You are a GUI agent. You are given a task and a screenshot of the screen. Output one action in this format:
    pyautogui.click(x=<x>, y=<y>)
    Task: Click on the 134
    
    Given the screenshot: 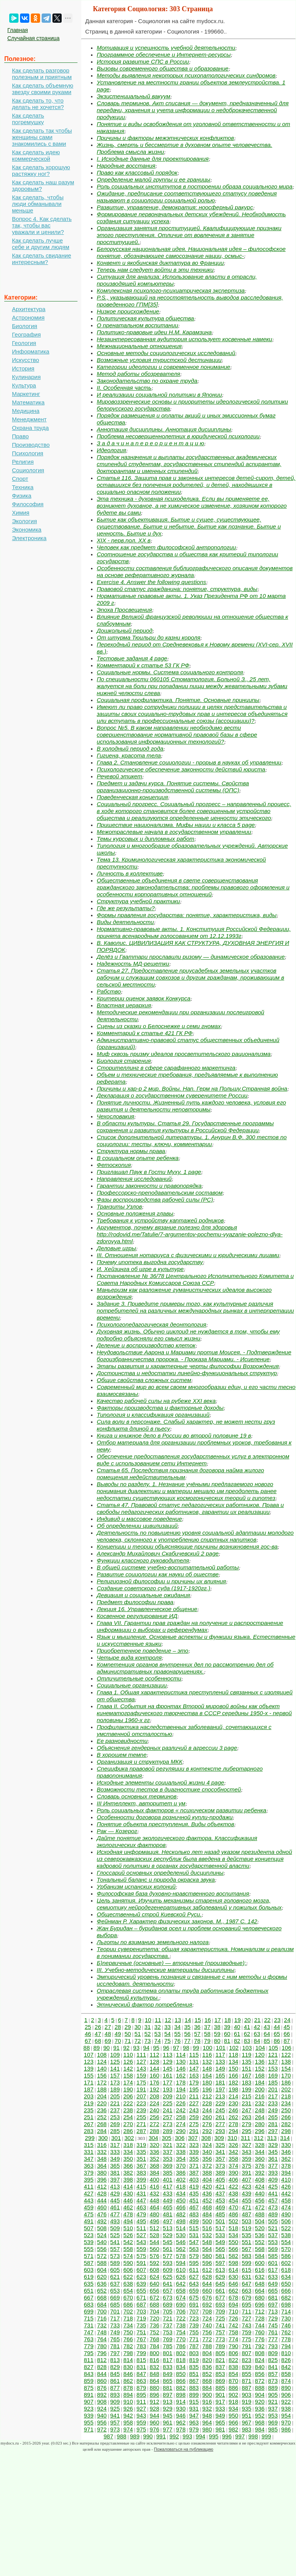 What is the action you would take?
    pyautogui.click(x=233, y=2061)
    